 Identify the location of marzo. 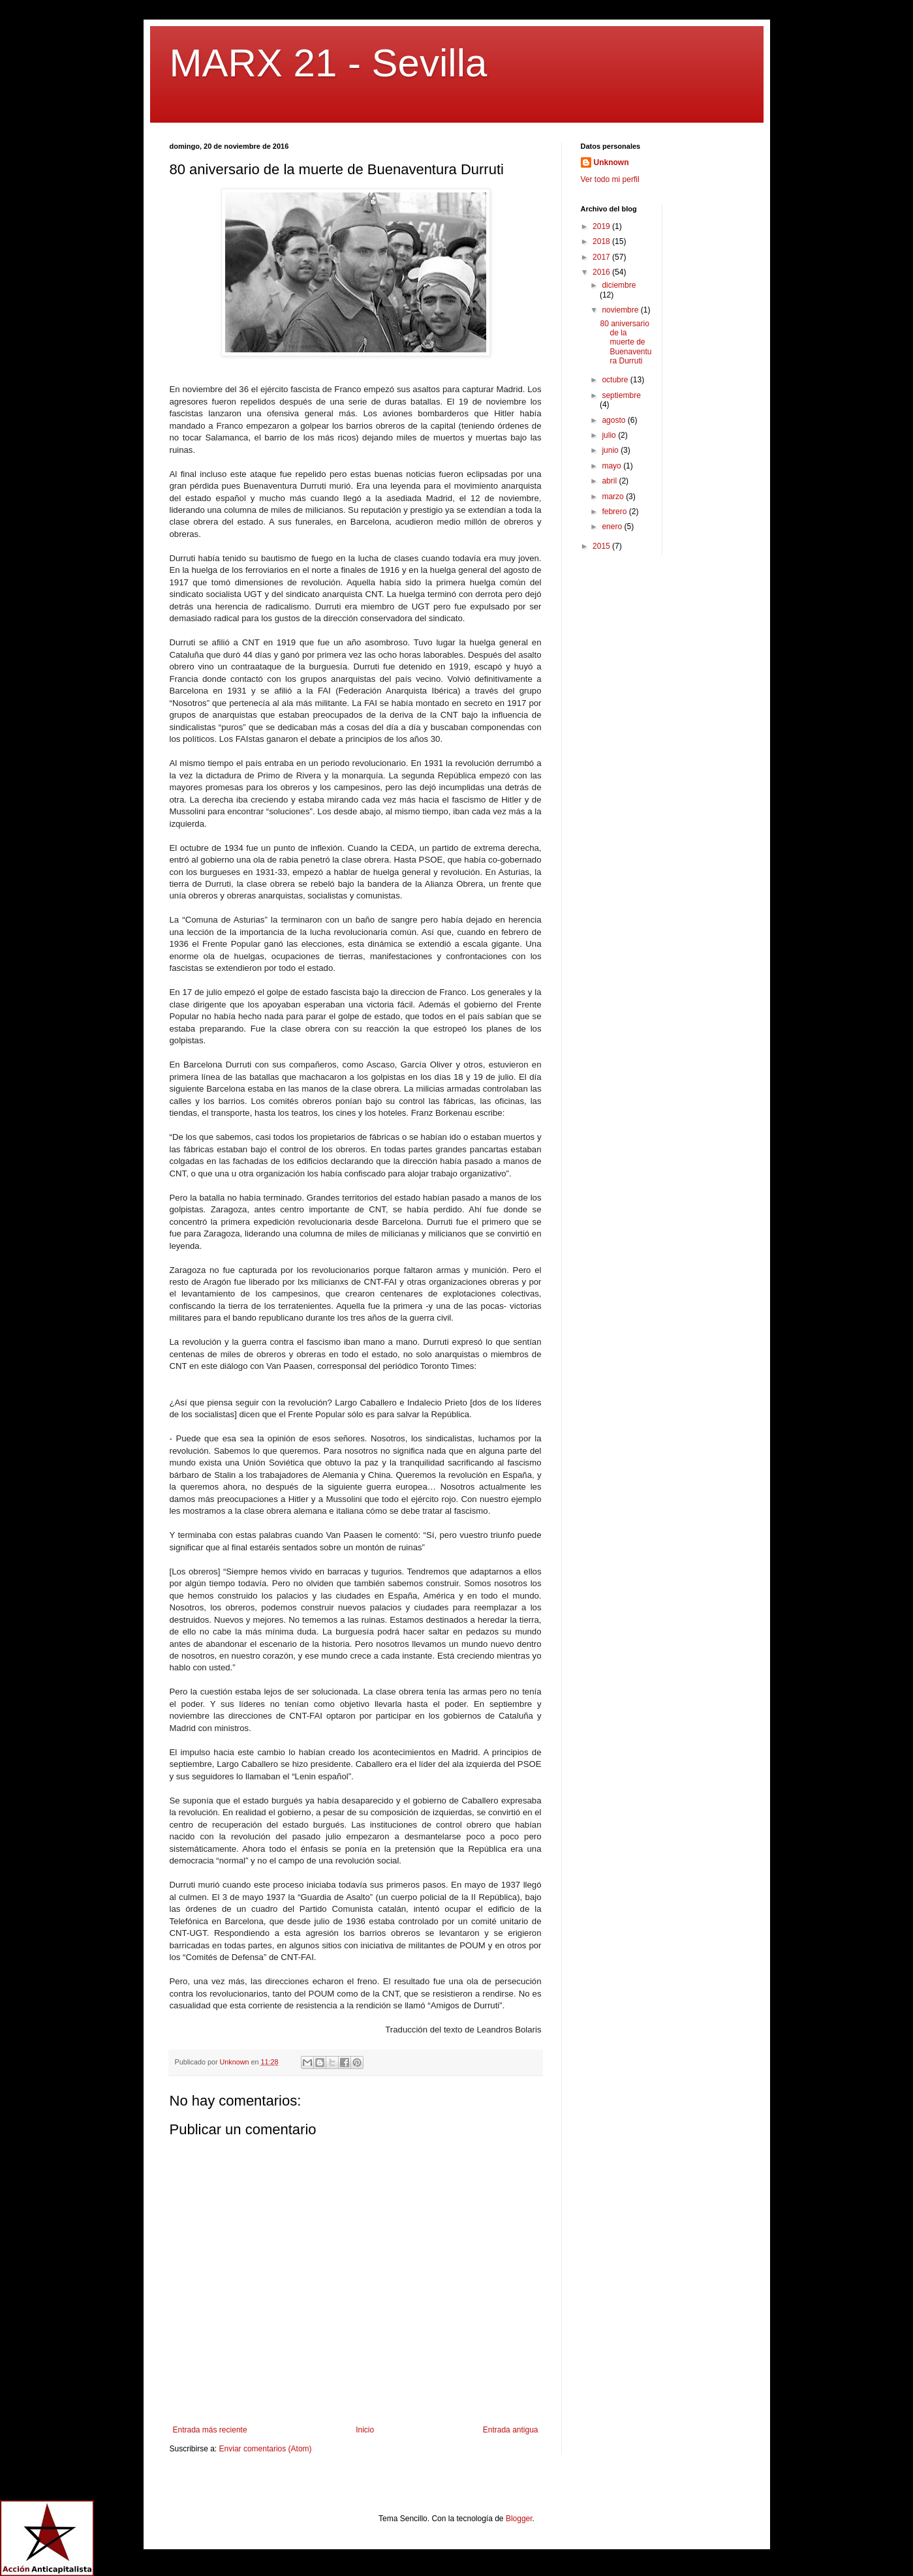
(614, 496).